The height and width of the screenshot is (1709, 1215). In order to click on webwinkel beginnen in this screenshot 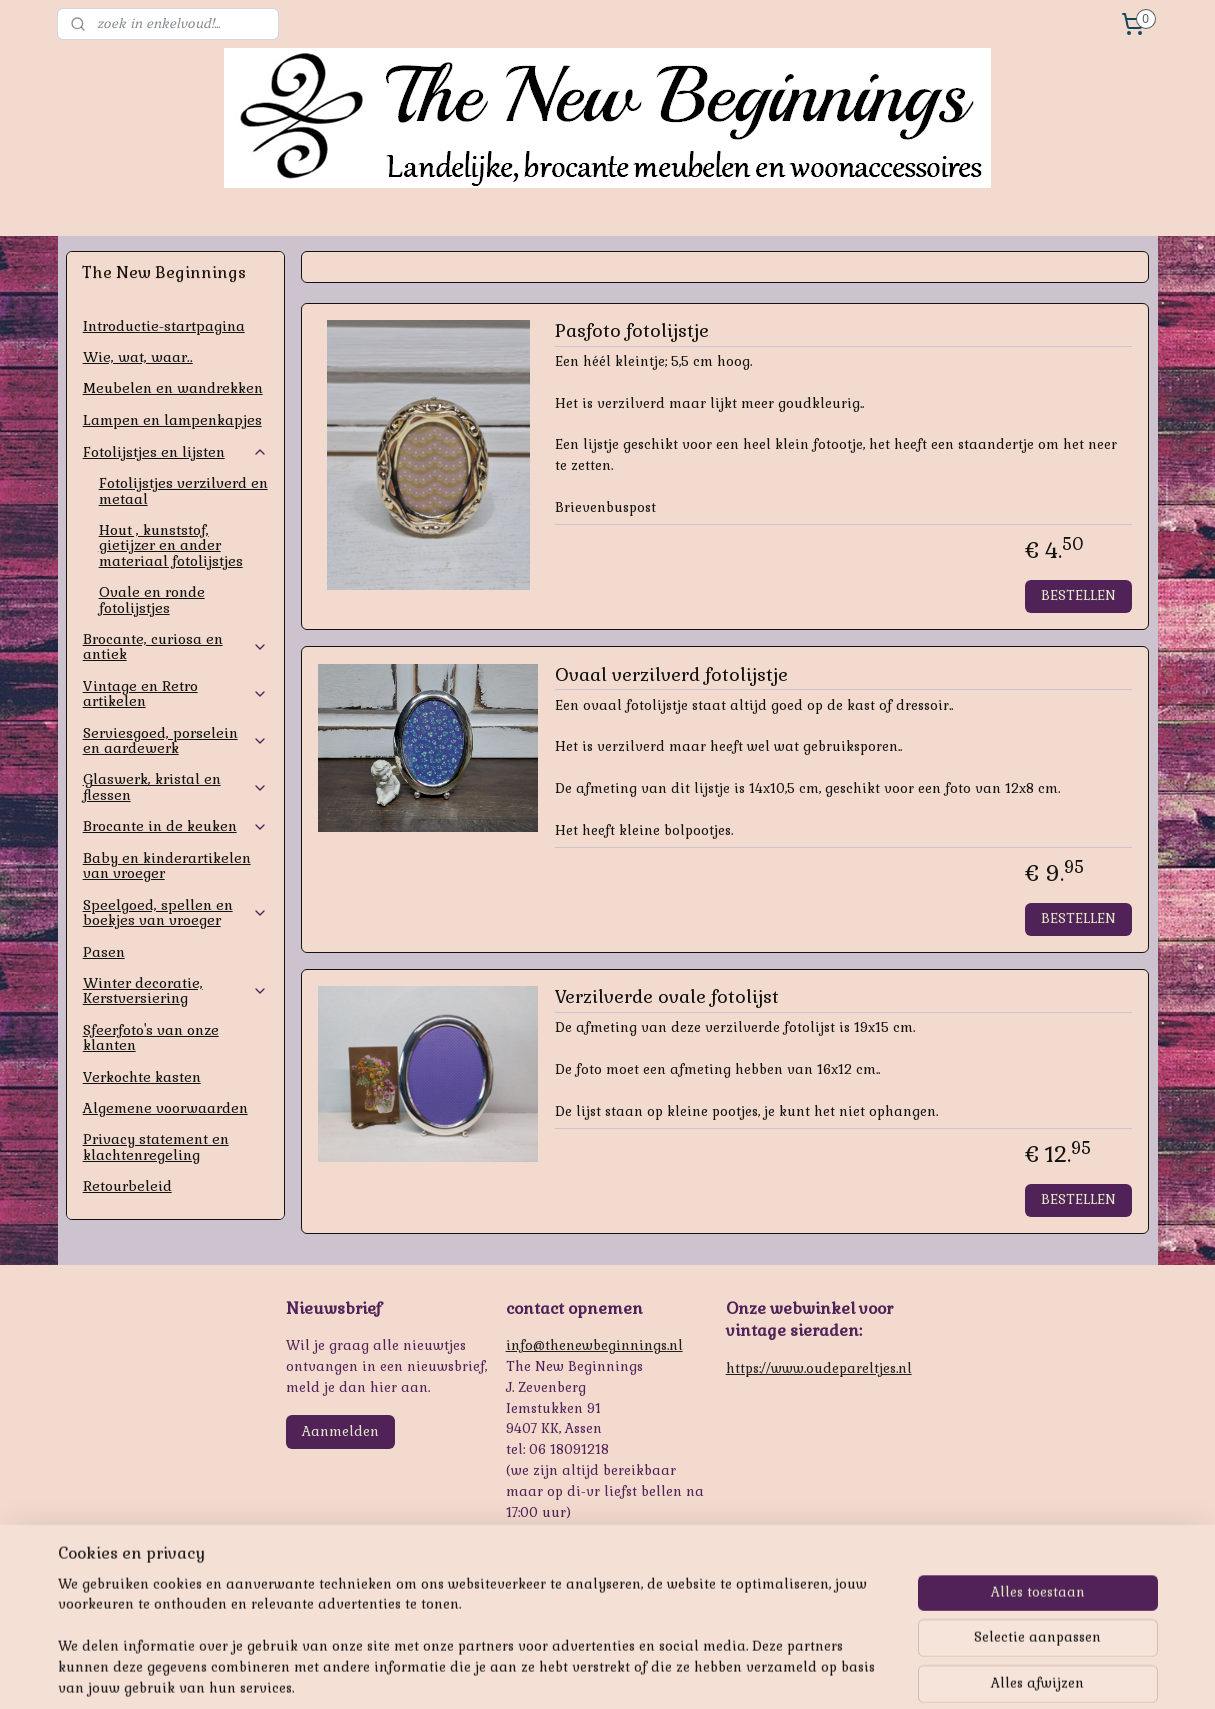, I will do `click(670, 1672)`.